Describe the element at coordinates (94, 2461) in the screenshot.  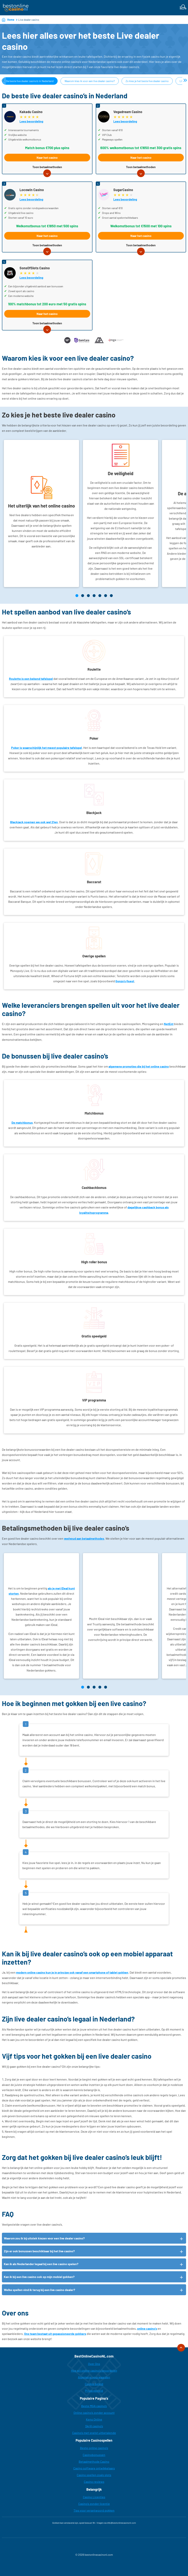
I see `Betaalmethode Casino` at that location.